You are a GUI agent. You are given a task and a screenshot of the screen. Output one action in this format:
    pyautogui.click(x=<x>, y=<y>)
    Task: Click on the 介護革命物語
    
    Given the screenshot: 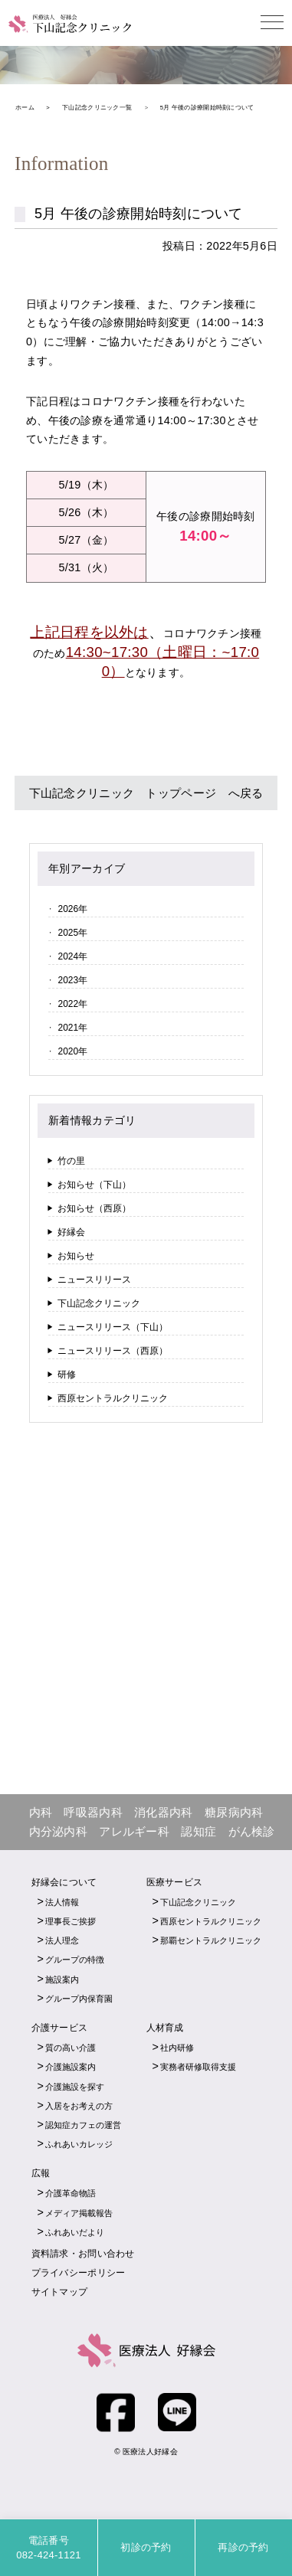 What is the action you would take?
    pyautogui.click(x=70, y=2193)
    